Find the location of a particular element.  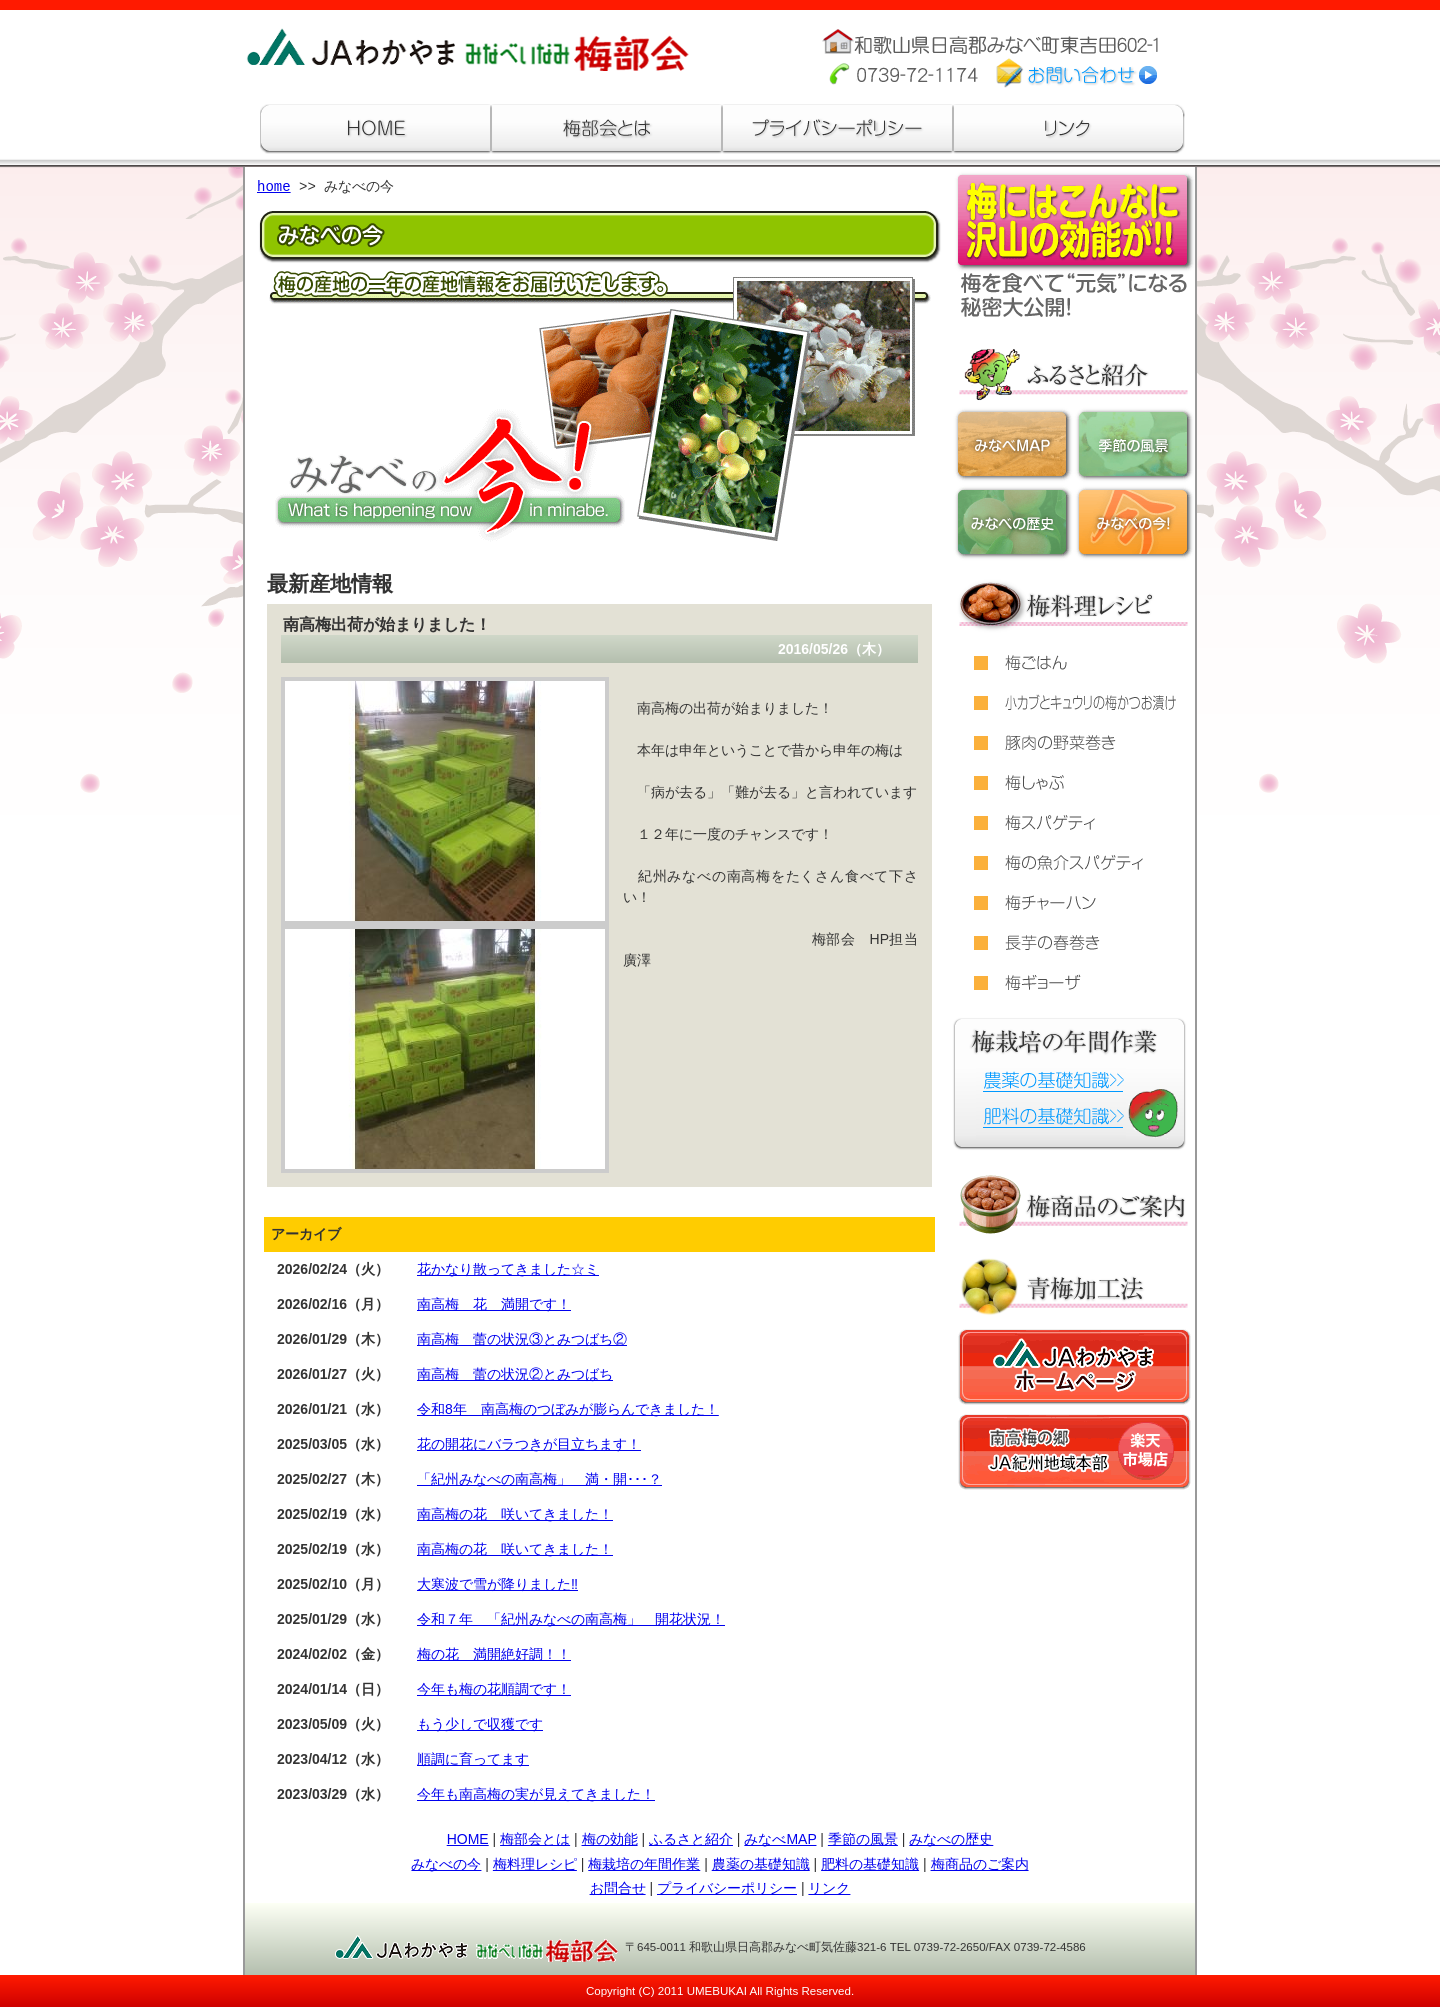

梅部会とは is located at coordinates (535, 1839).